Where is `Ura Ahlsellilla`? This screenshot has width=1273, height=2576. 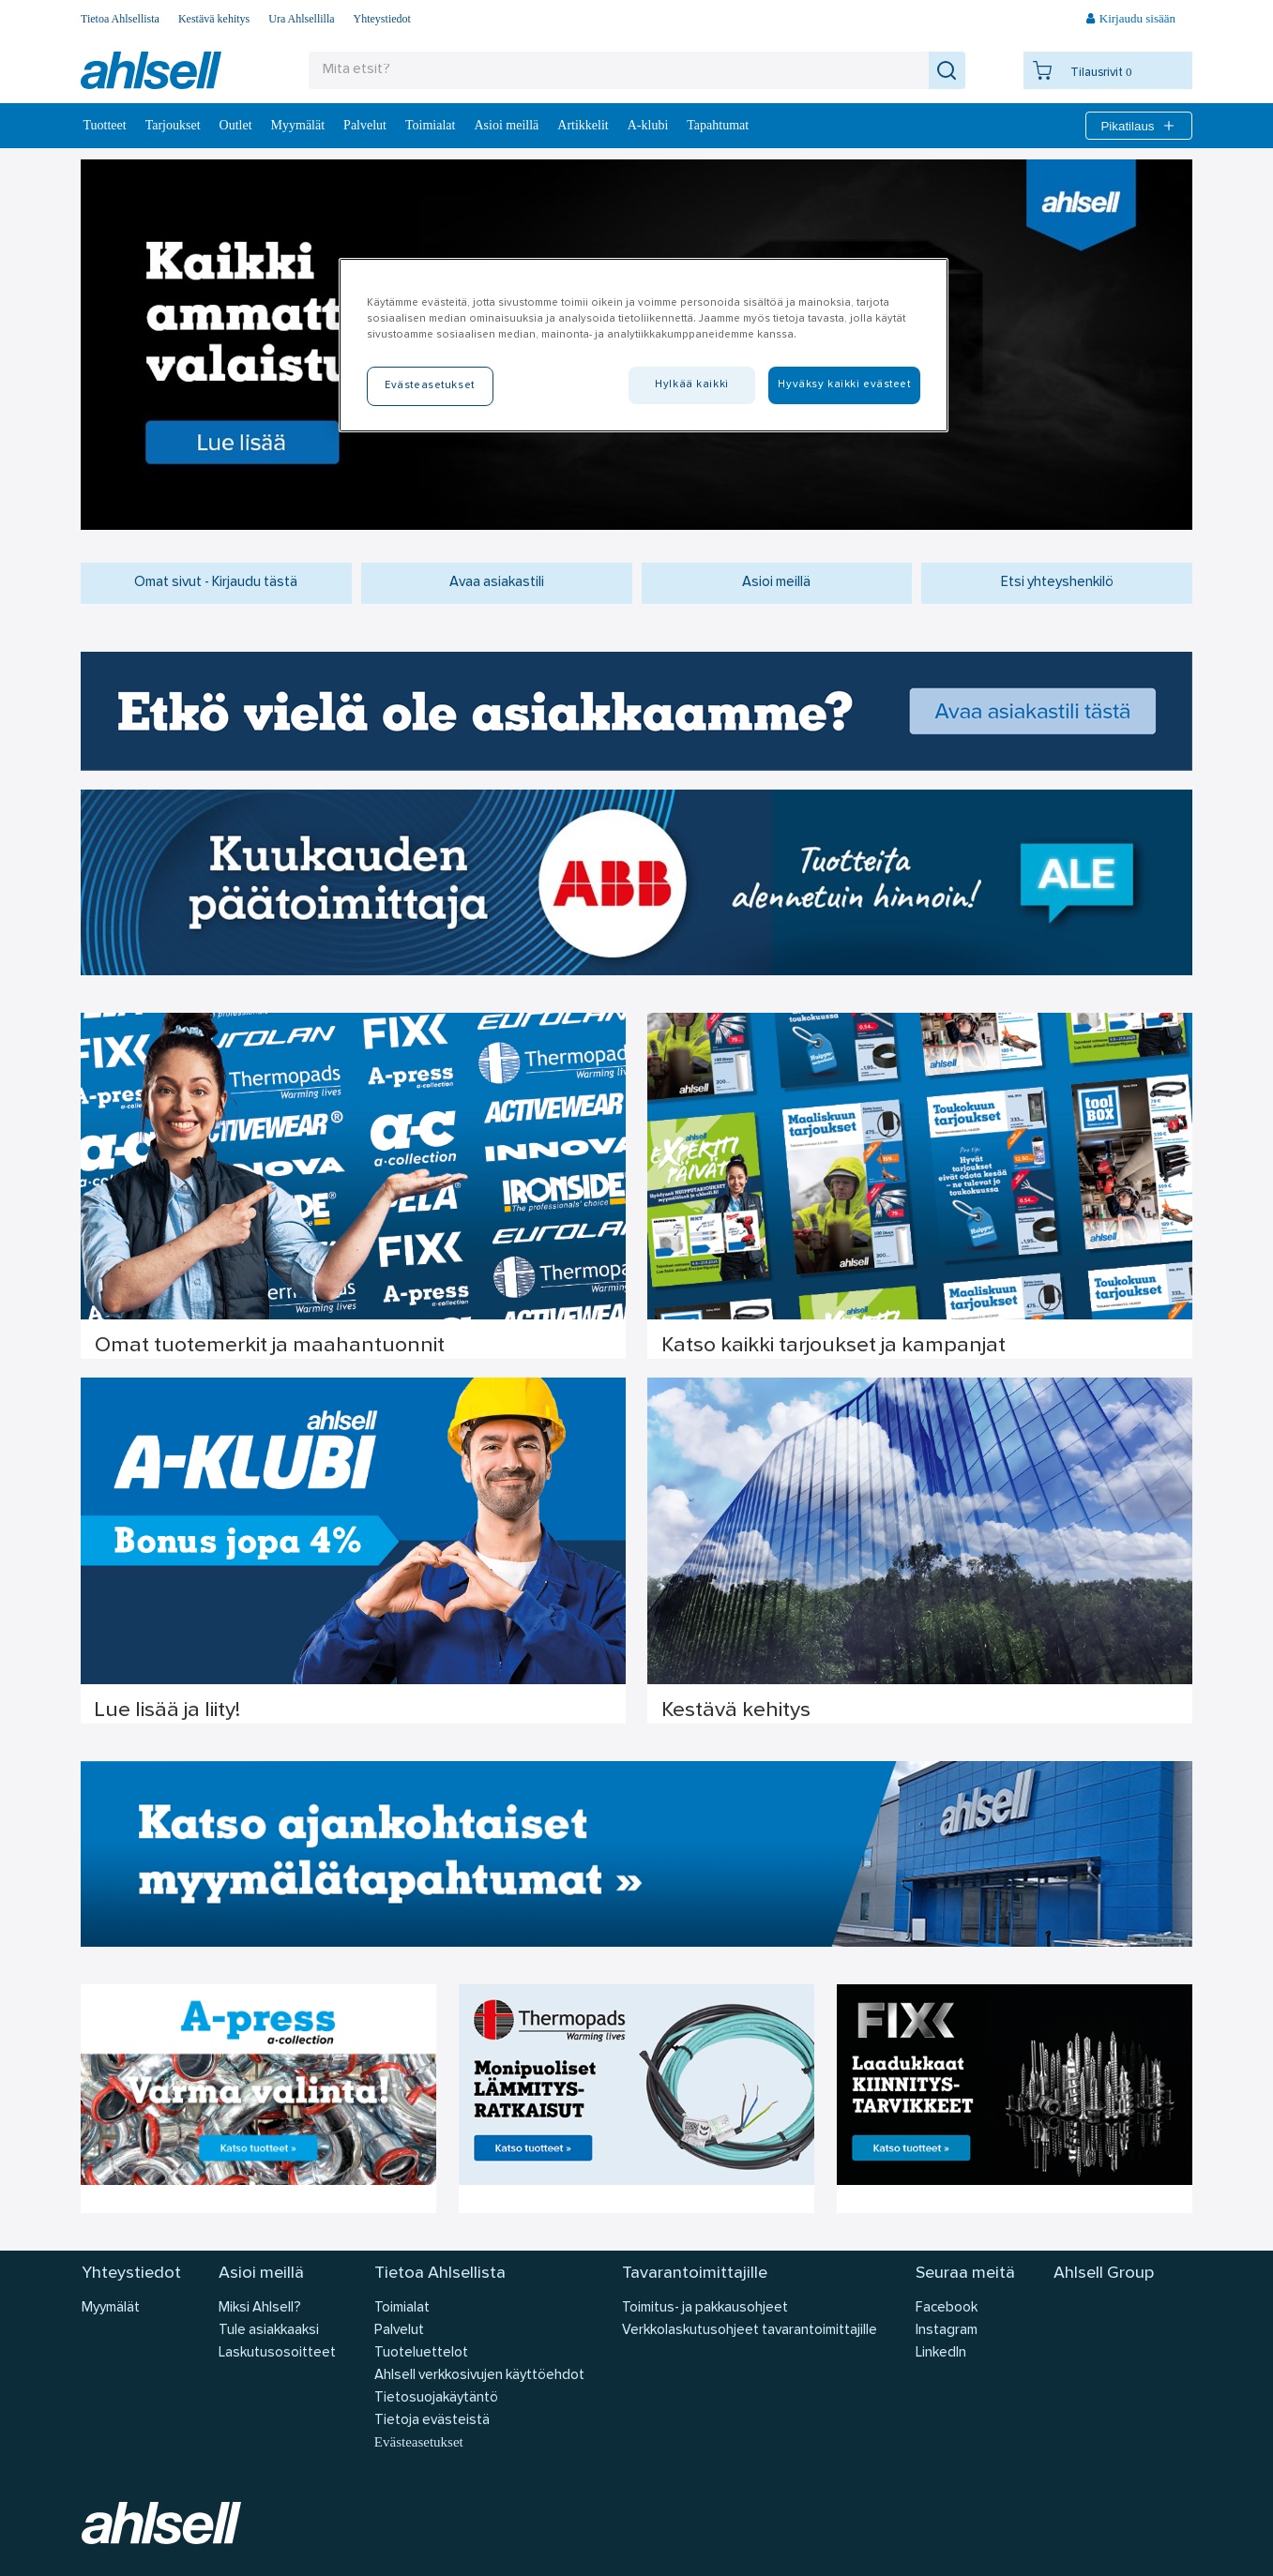
Ura Ahlsellilla is located at coordinates (301, 18).